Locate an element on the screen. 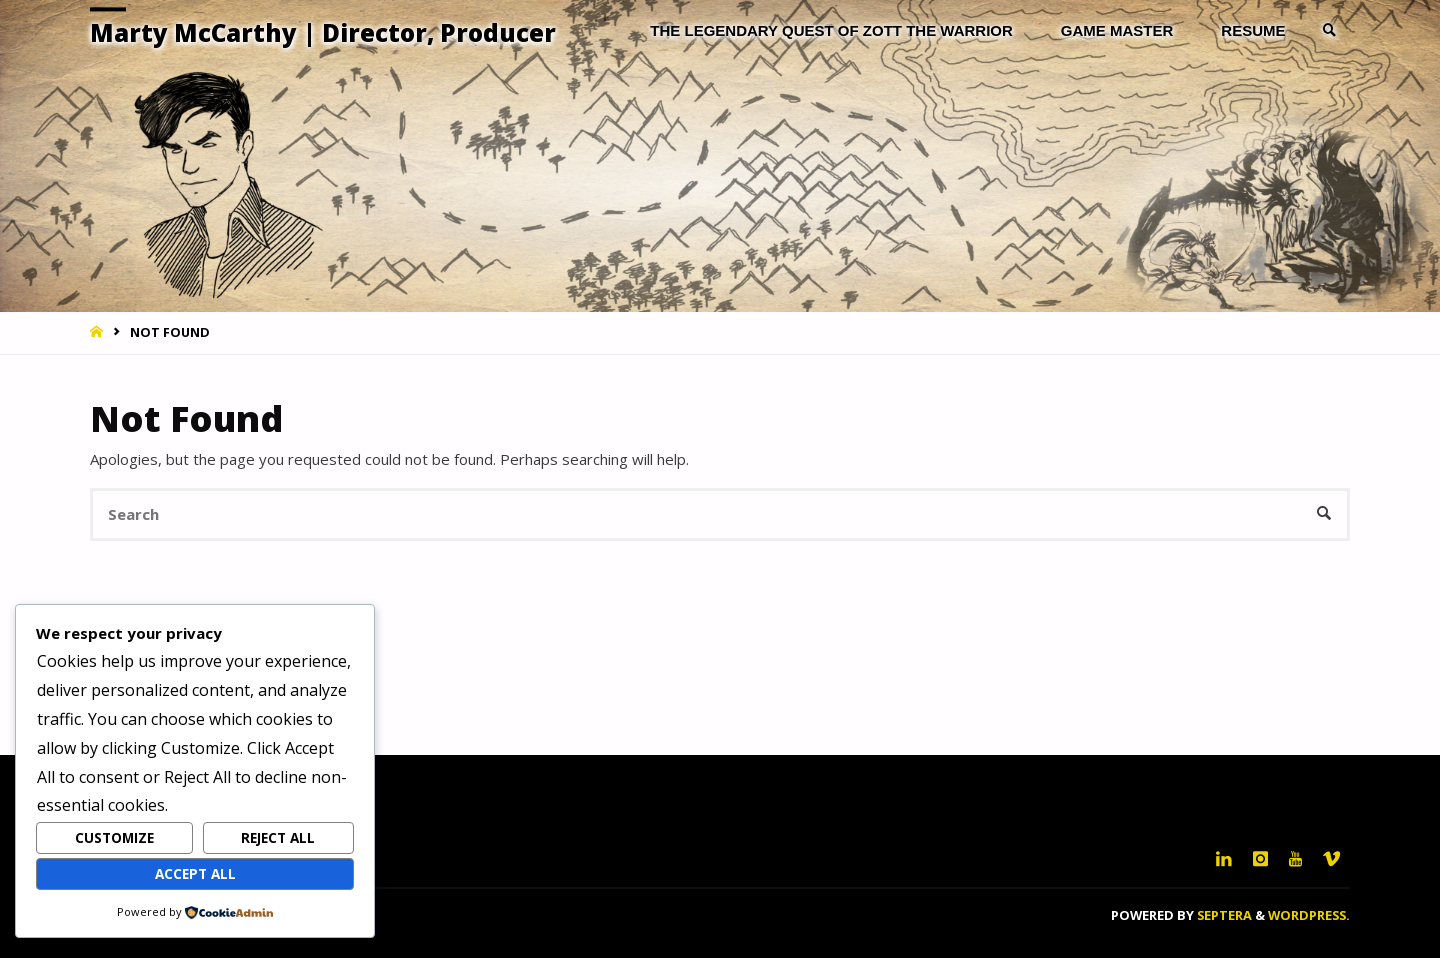  [link] is located at coordinates (1330, 30).